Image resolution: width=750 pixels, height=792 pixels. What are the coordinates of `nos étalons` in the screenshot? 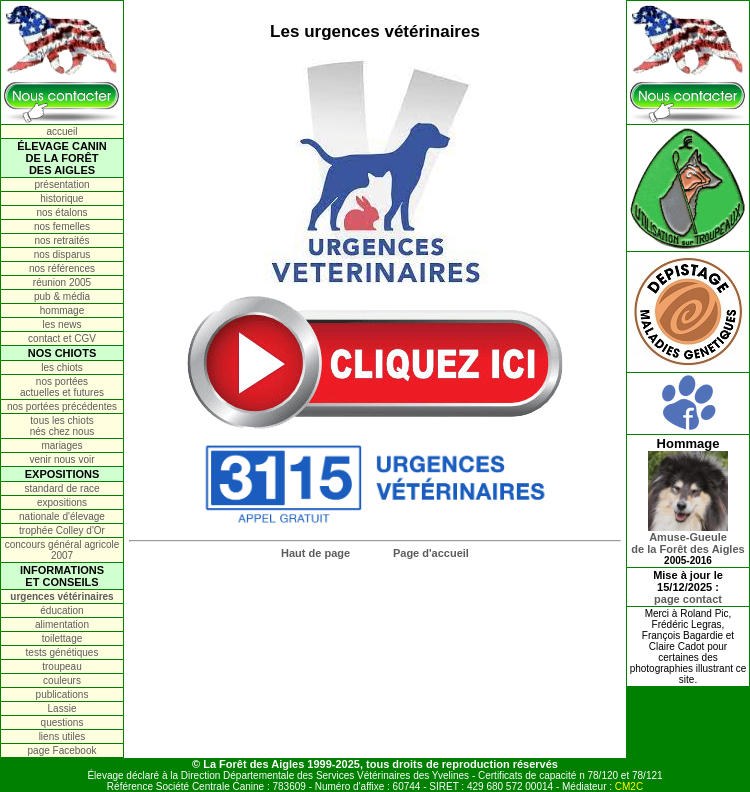 It's located at (61, 212).